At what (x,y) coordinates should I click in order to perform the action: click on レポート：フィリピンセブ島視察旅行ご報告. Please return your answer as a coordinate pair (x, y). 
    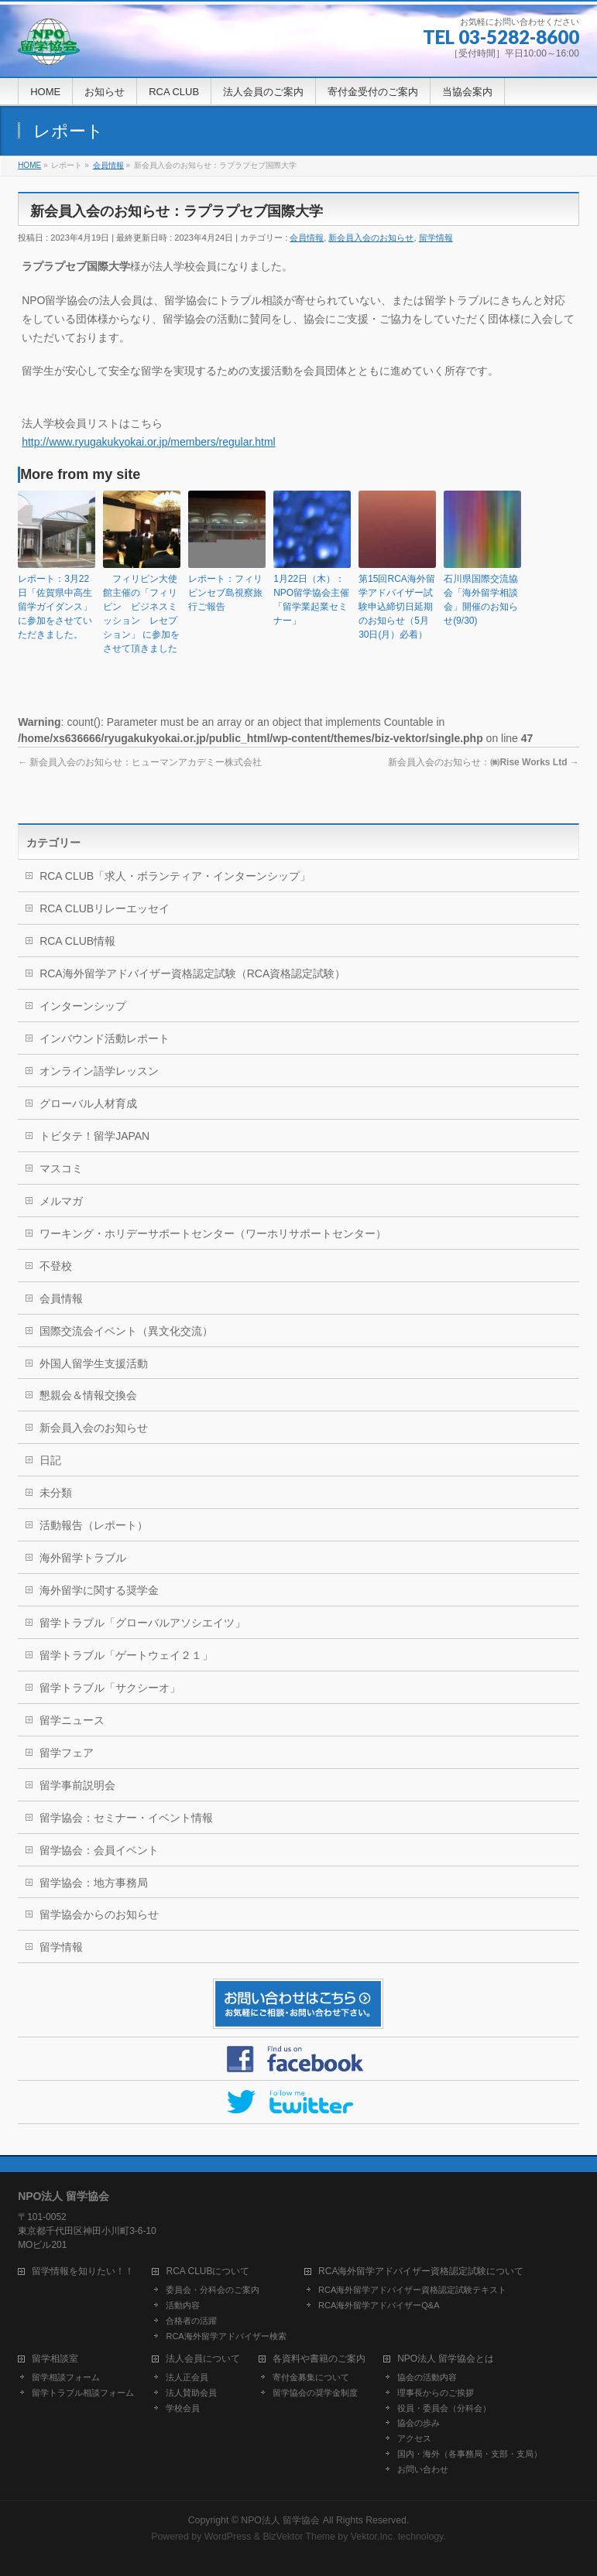
    Looking at the image, I should click on (225, 592).